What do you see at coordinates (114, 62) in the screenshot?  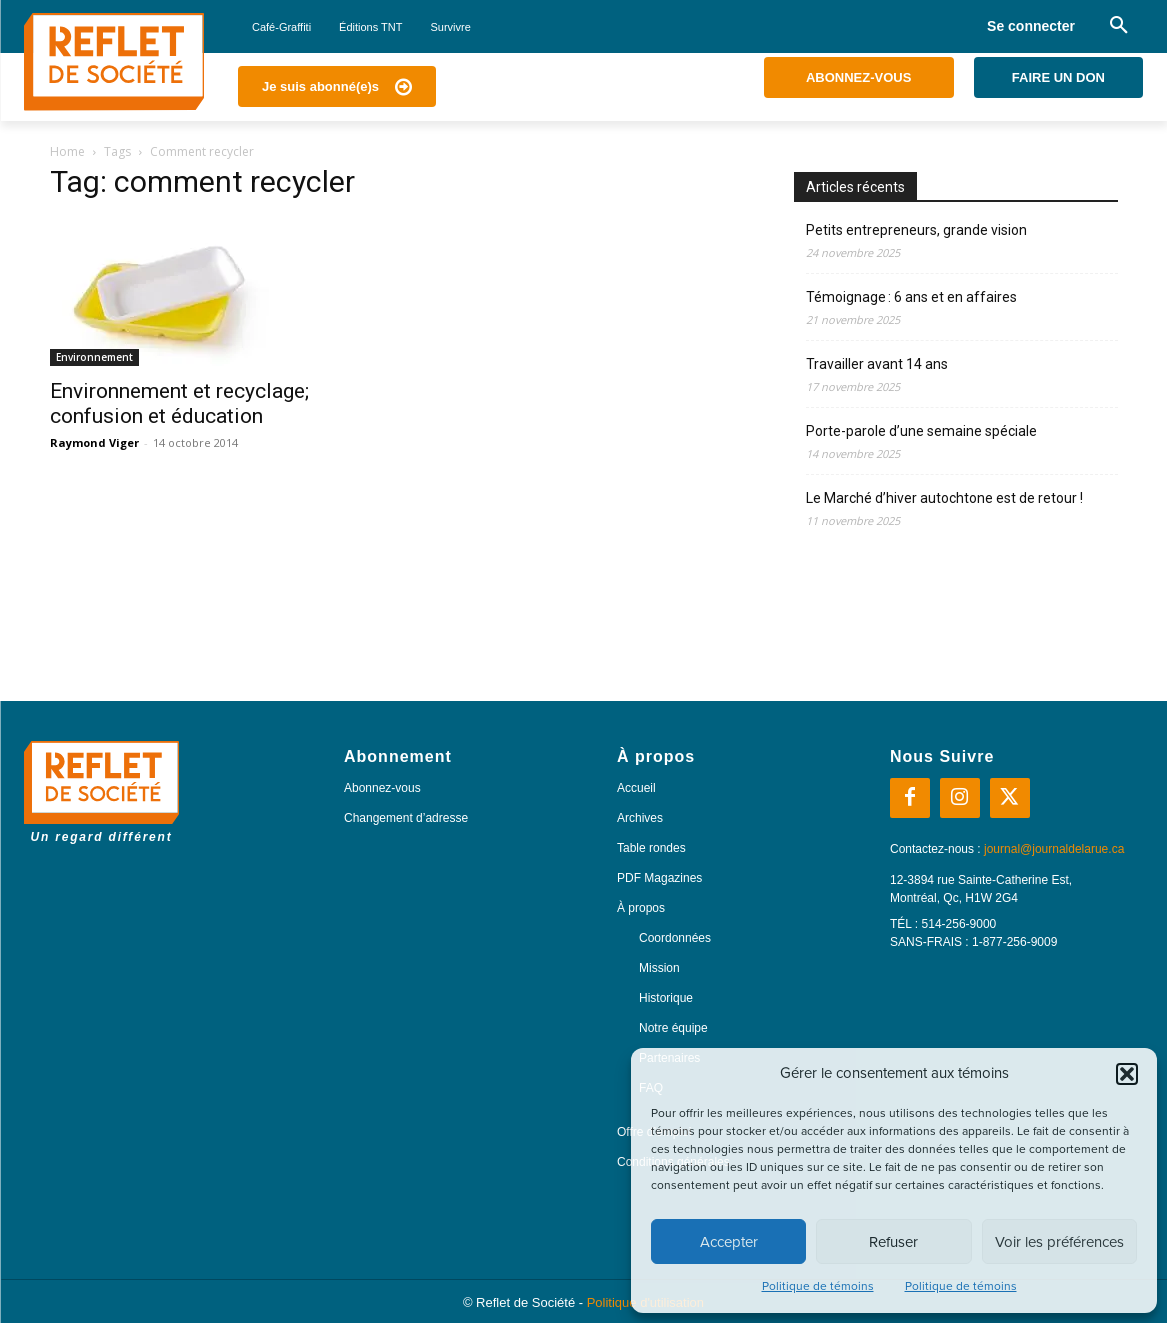 I see `[Logo]` at bounding box center [114, 62].